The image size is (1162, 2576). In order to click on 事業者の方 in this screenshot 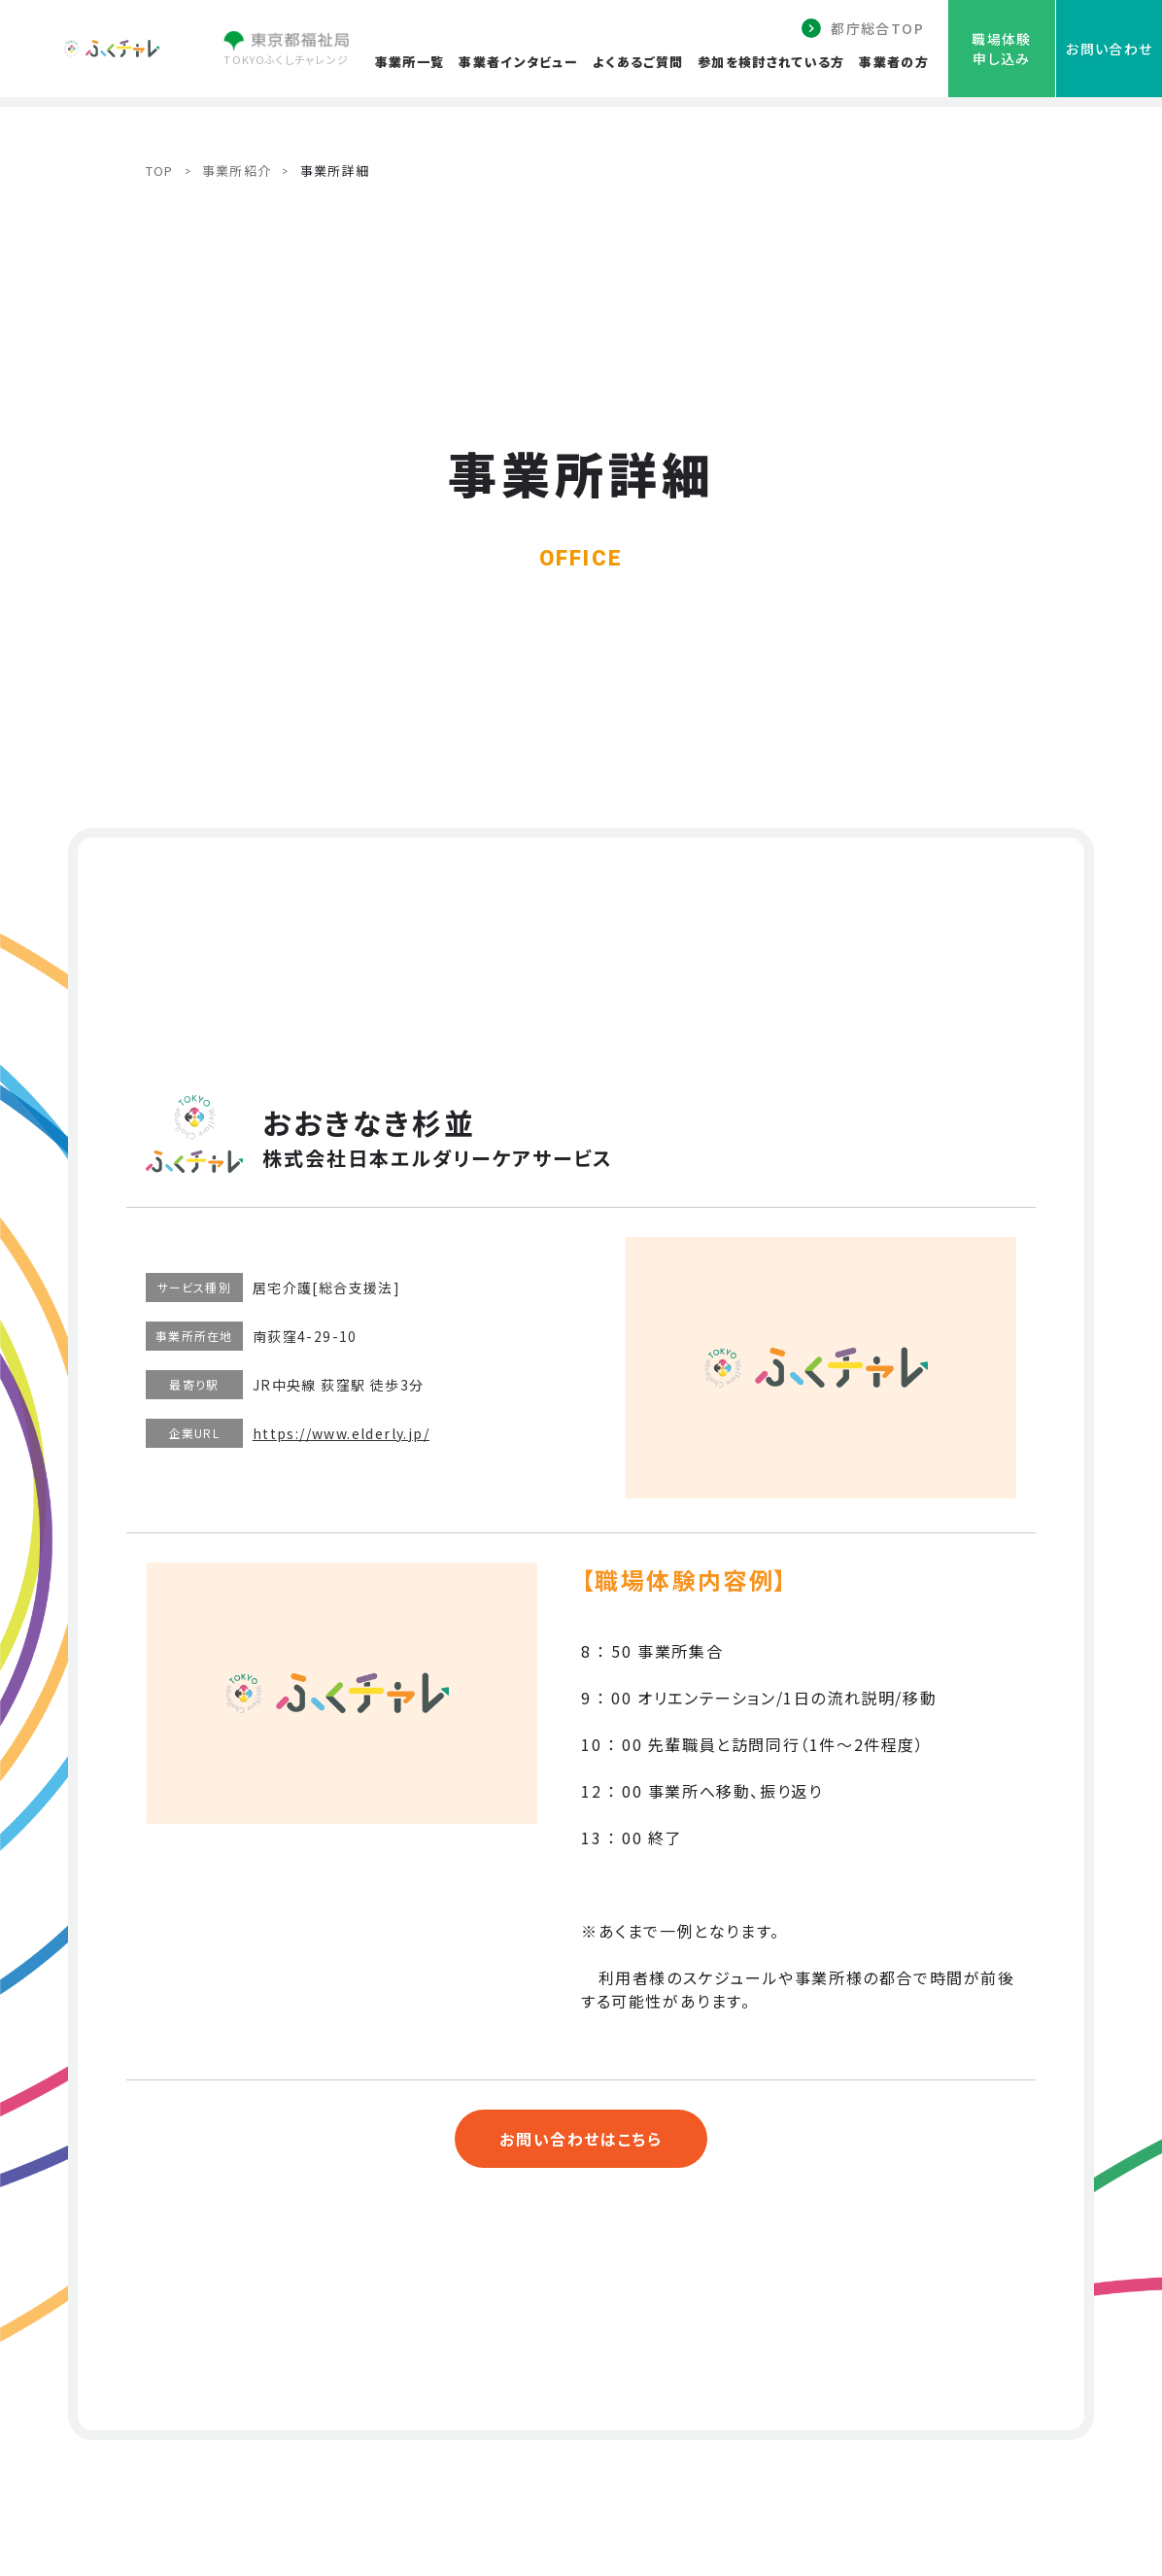, I will do `click(894, 61)`.